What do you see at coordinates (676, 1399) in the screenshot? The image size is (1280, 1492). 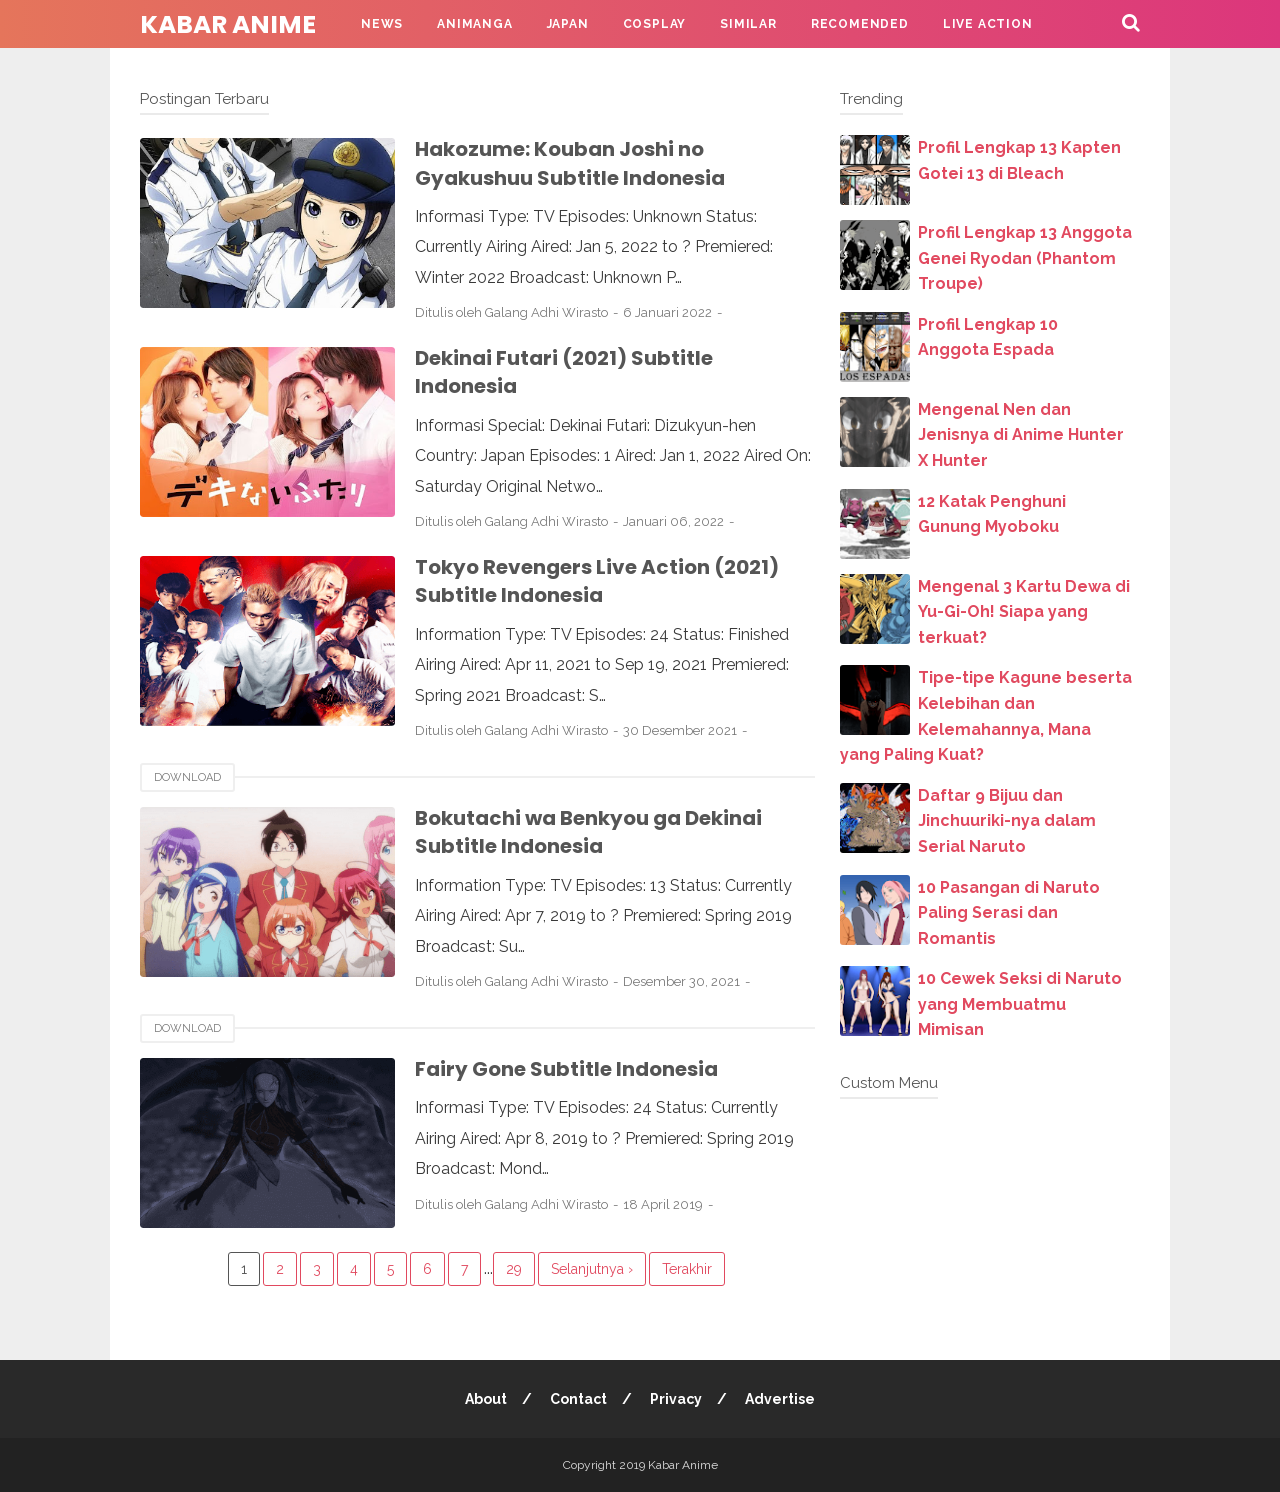 I see `Privacy` at bounding box center [676, 1399].